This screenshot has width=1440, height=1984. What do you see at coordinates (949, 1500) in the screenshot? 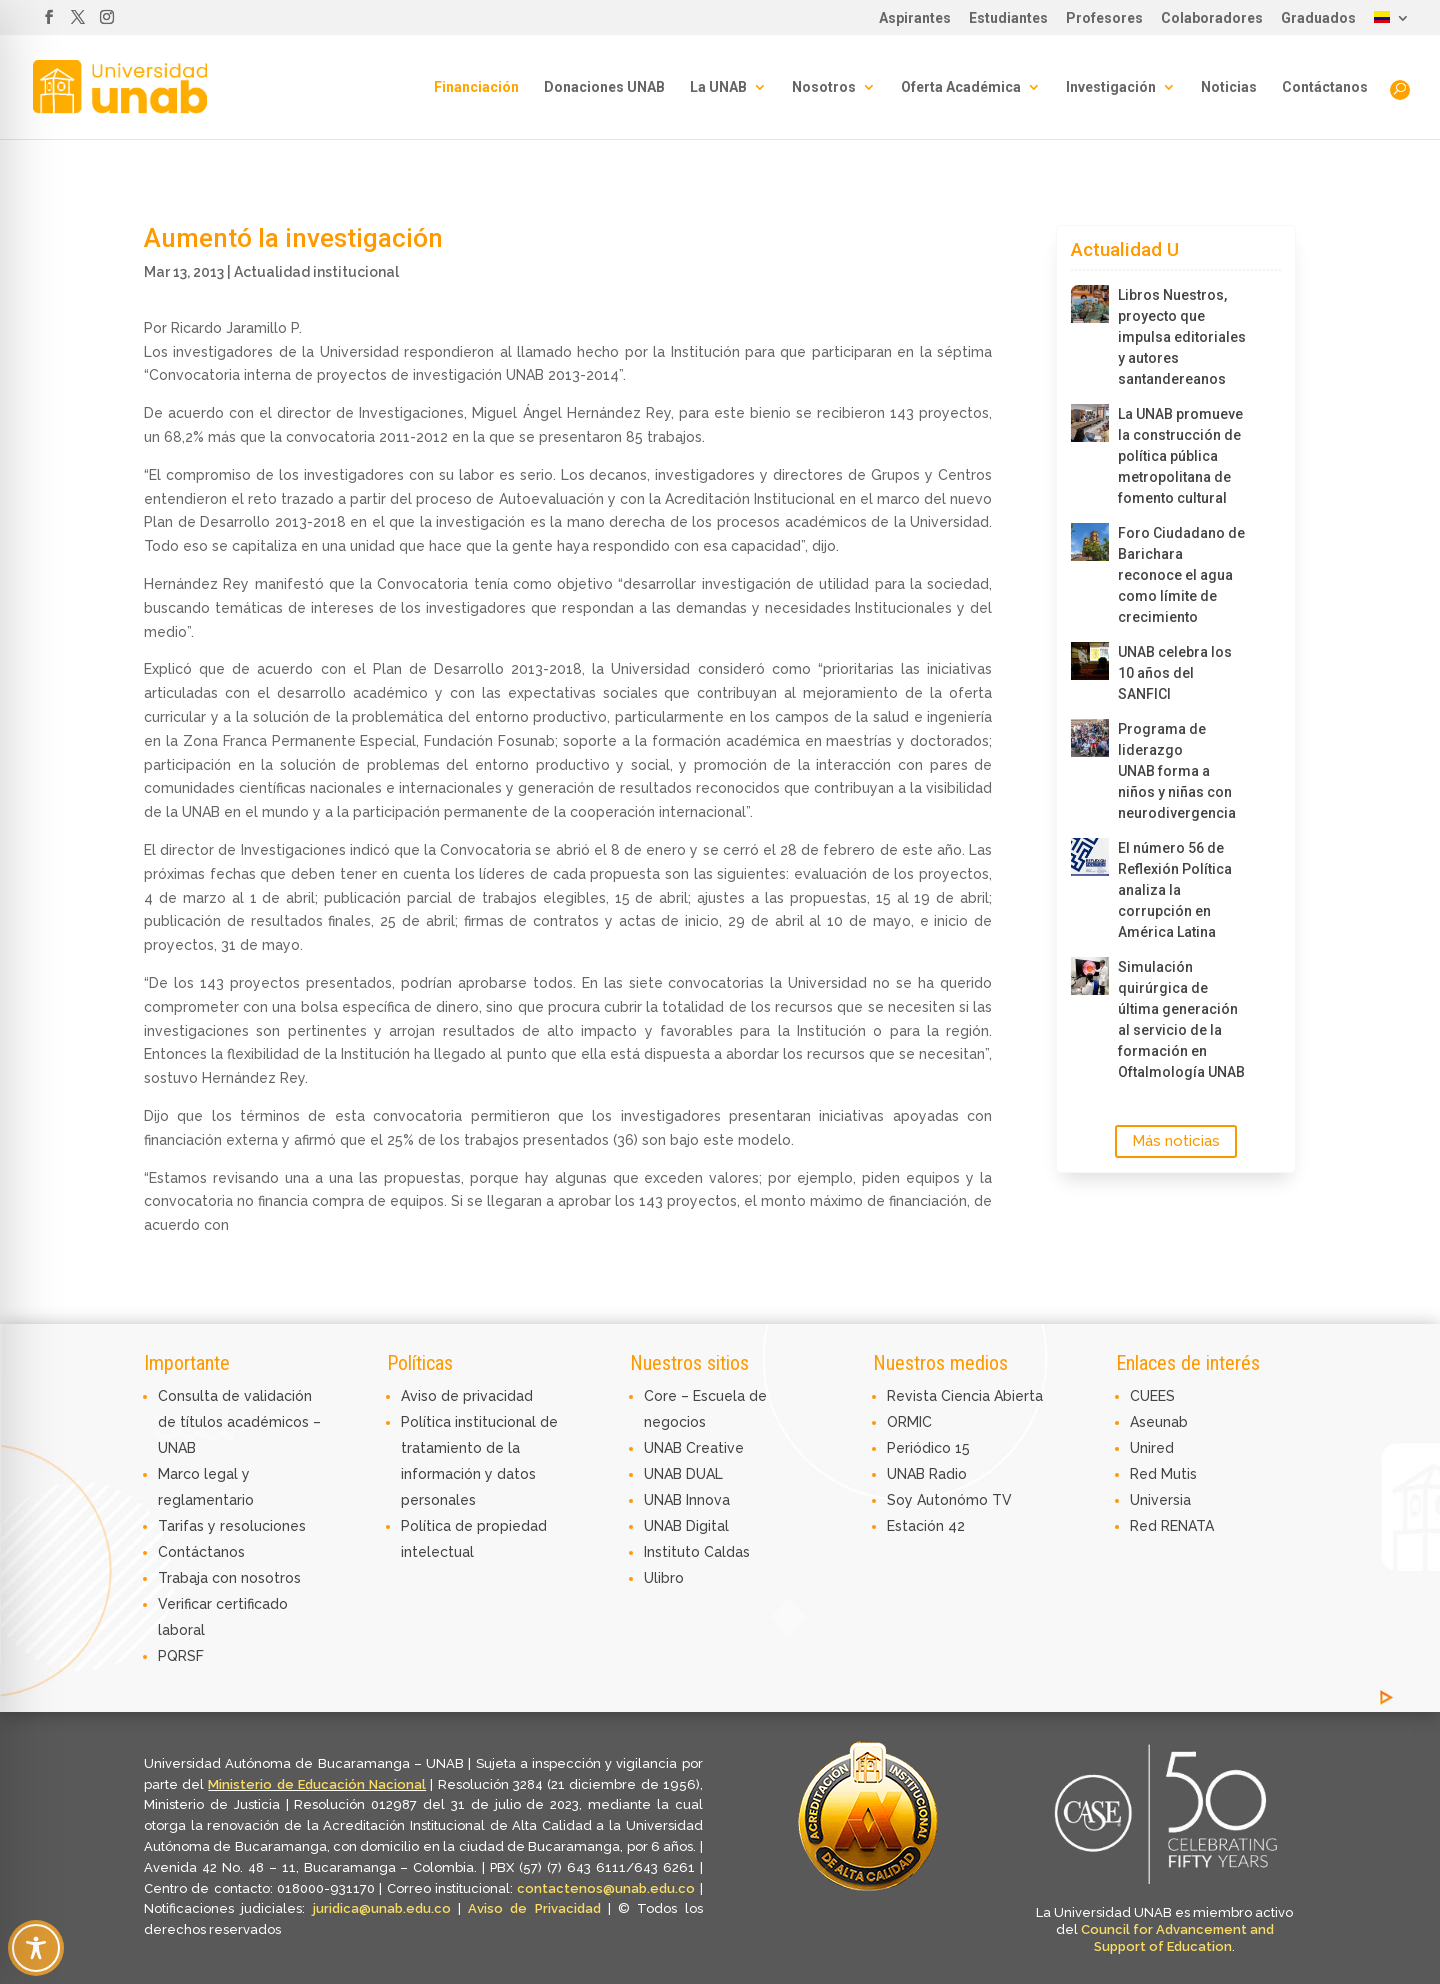
I see `Soy Autonómo TV` at bounding box center [949, 1500].